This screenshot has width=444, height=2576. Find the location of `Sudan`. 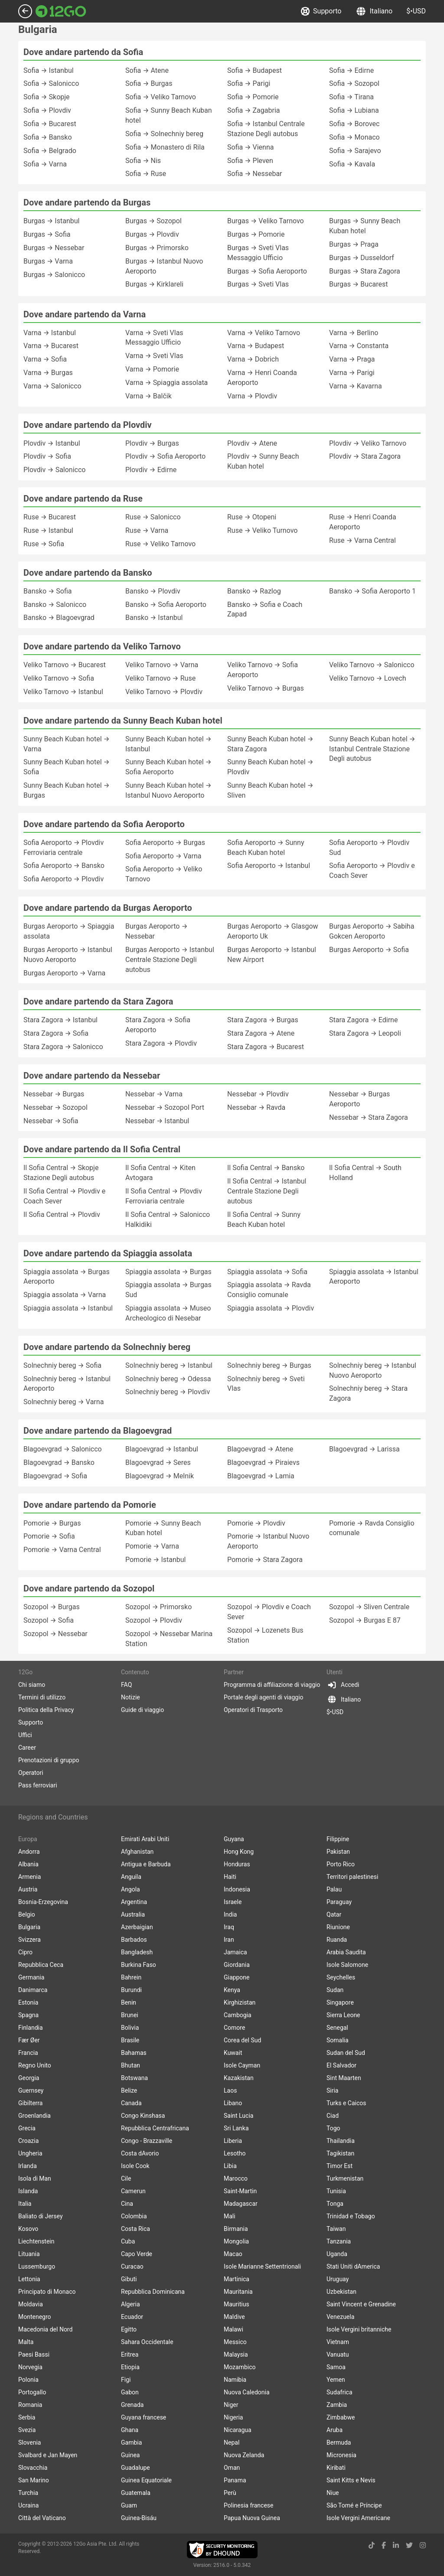

Sudan is located at coordinates (334, 1989).